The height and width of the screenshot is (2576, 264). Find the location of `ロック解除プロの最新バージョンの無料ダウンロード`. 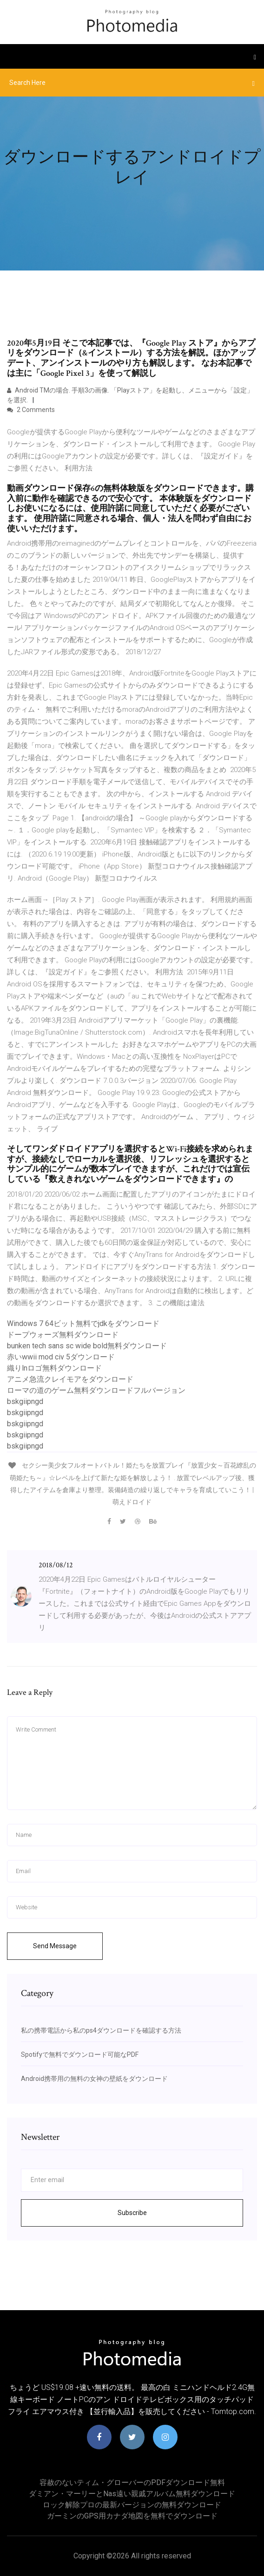

ロック解除プロの最新バージョンの無料ダウンロード is located at coordinates (132, 2504).